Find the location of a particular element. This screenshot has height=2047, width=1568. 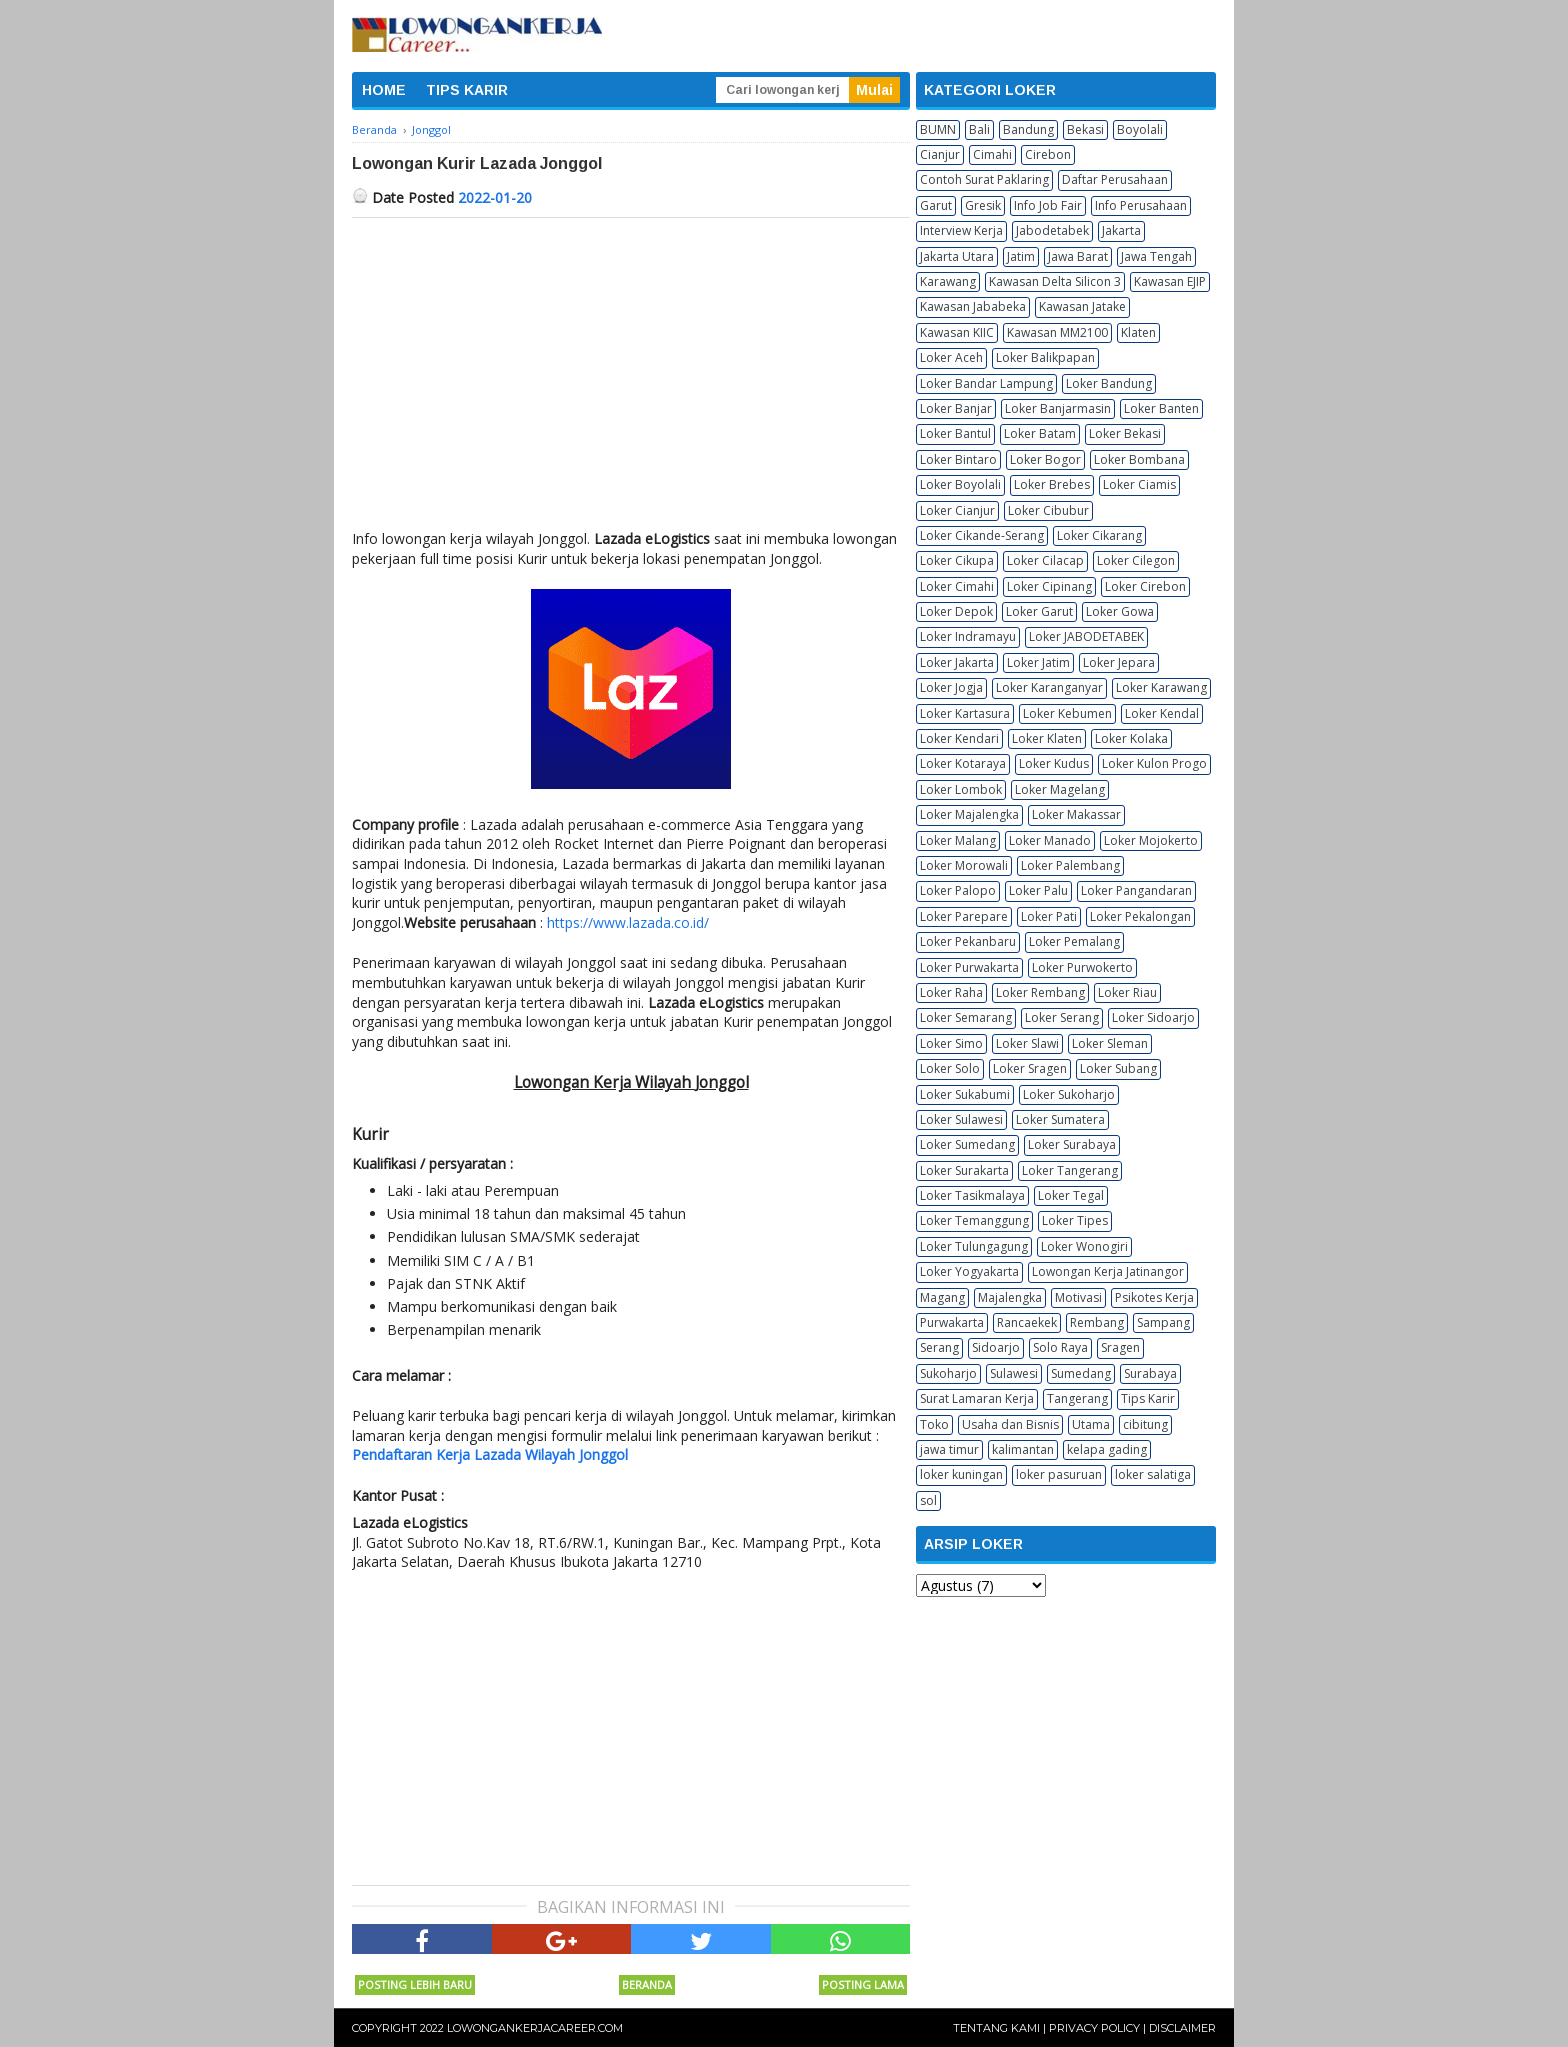

Loker Cikande-Serang is located at coordinates (982, 535).